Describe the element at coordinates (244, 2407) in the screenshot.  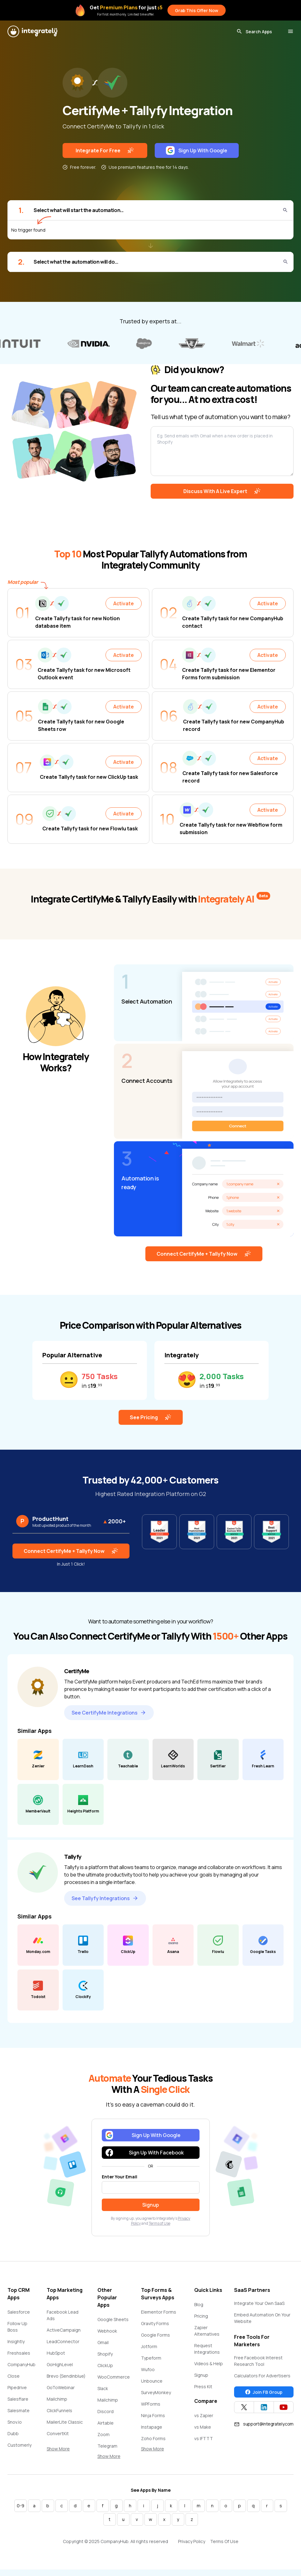
I see `[Integrately Twitter]` at that location.